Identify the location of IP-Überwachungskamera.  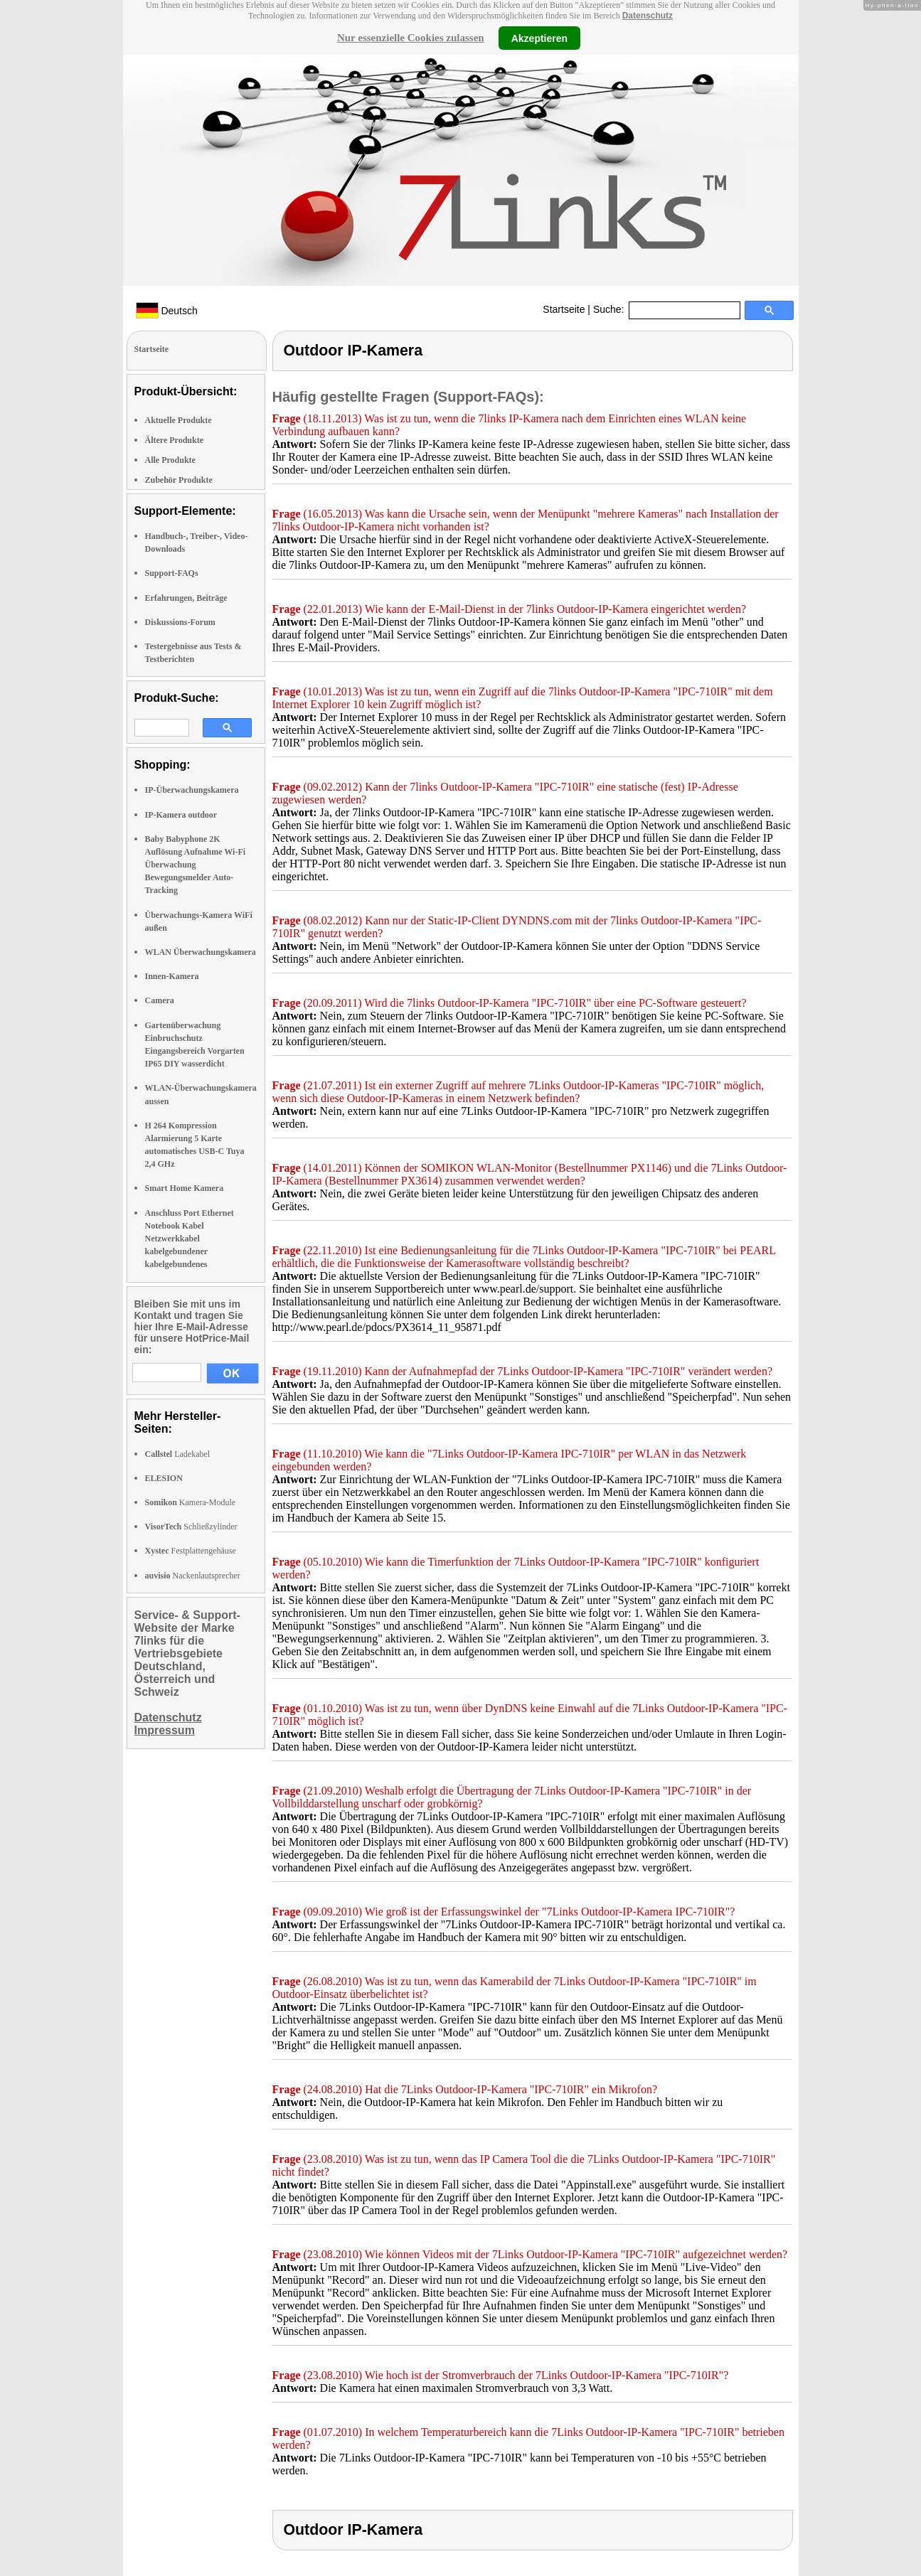
(192, 790).